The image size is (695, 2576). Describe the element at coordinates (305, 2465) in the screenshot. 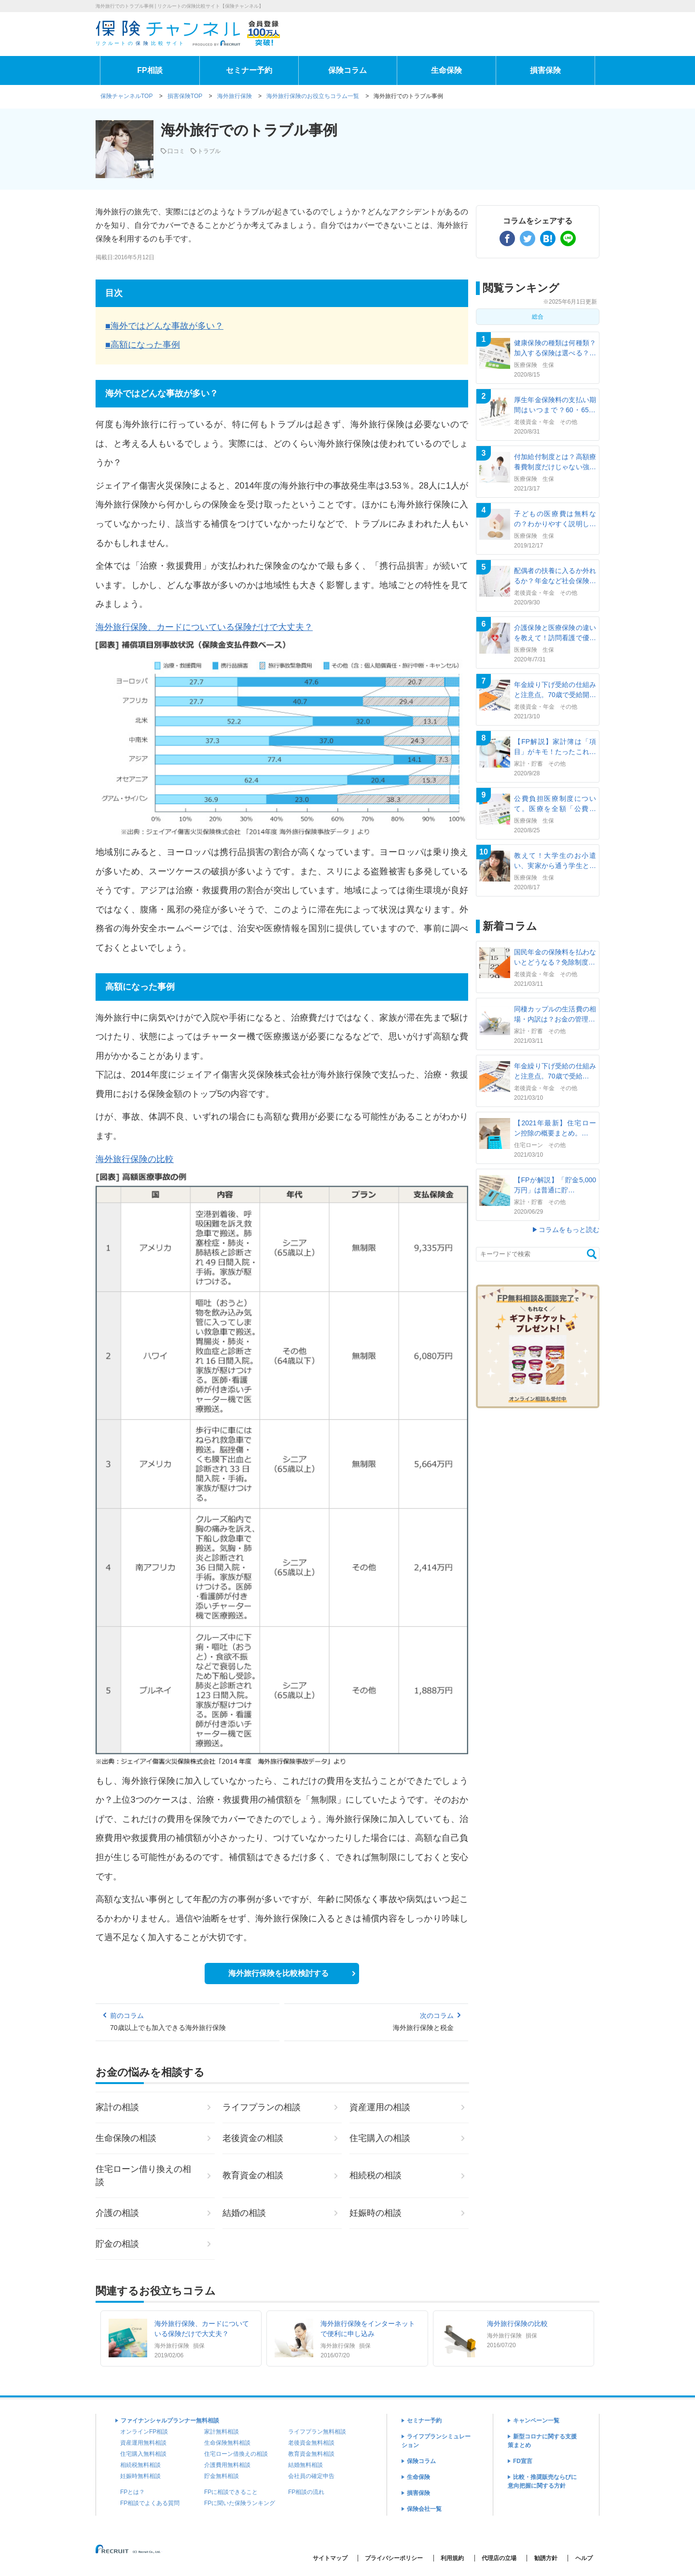

I see `結婚無料相談` at that location.